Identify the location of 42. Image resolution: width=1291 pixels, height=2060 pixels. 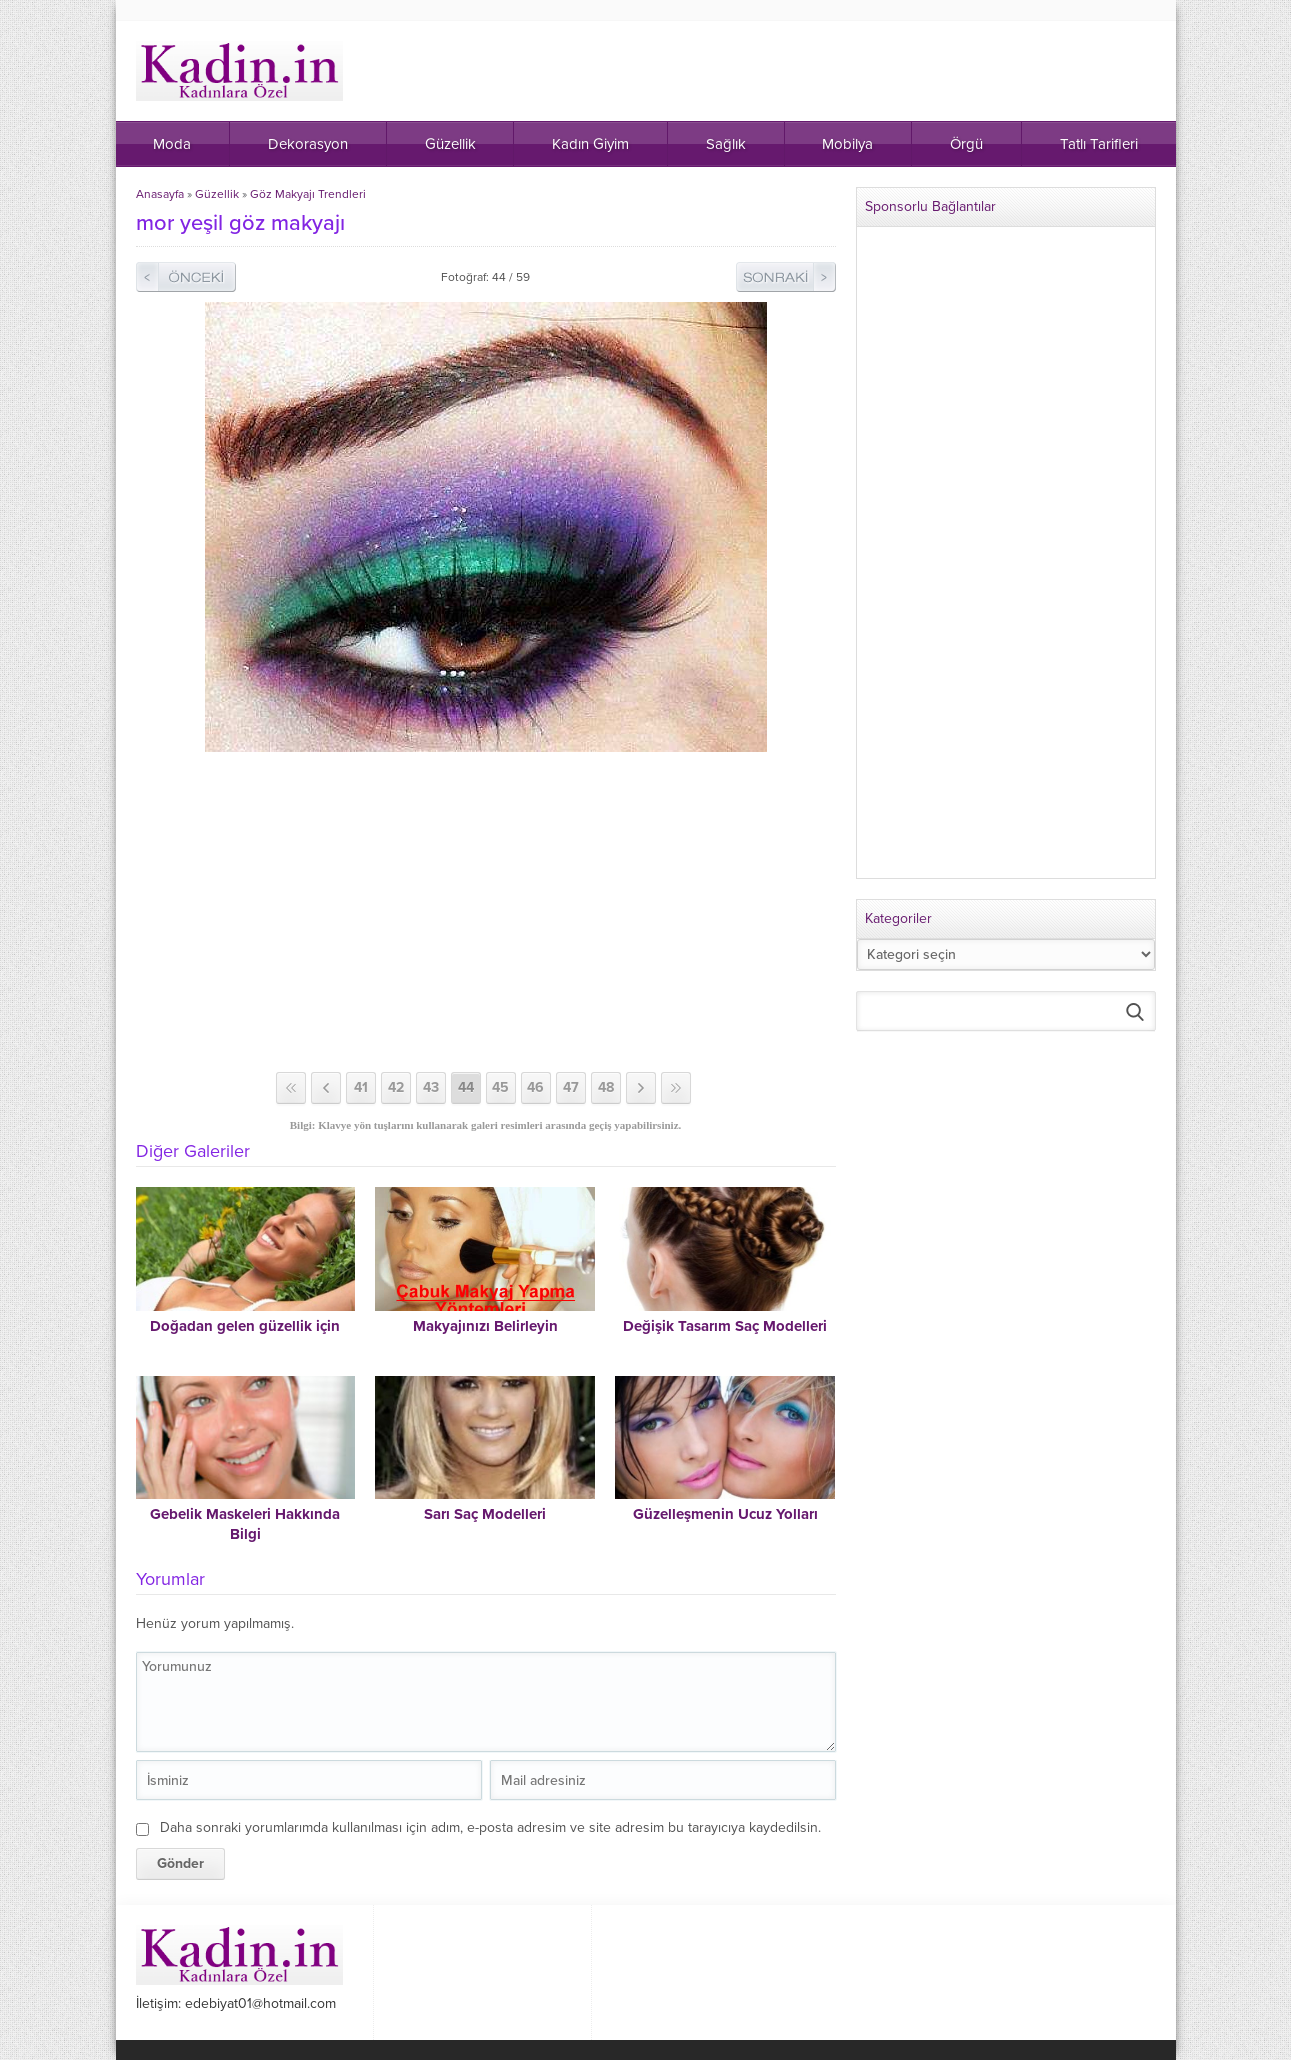
(396, 1087).